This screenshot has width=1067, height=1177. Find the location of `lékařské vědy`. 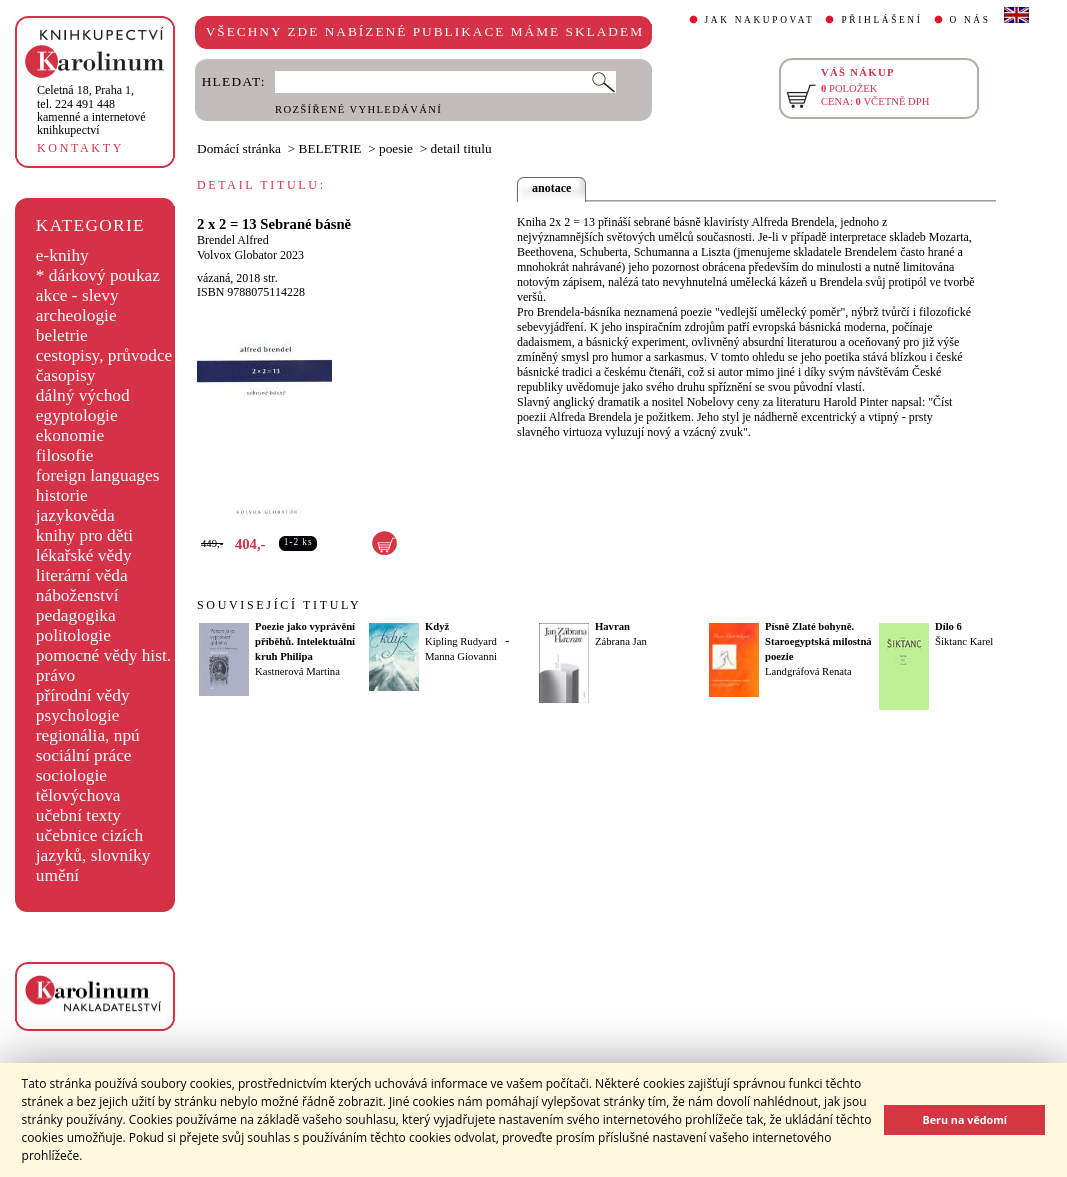

lékařské vědy is located at coordinates (84, 555).